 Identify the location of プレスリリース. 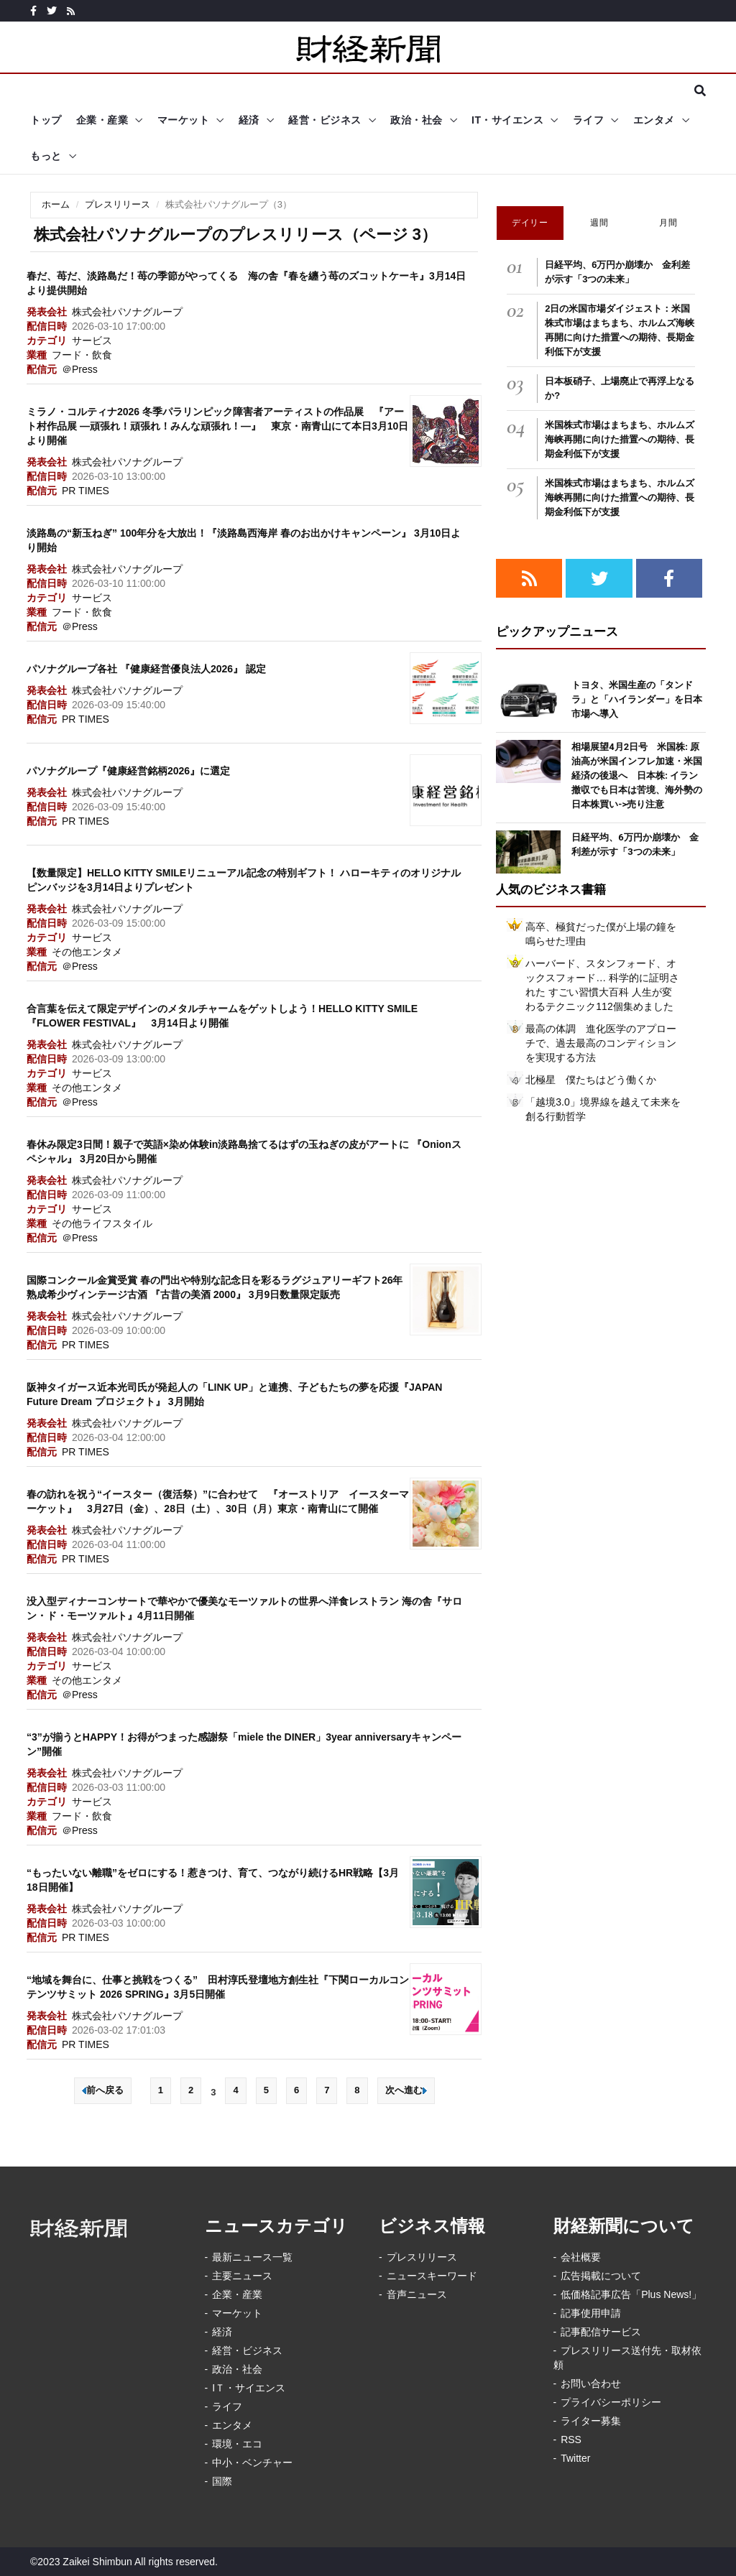
(117, 204).